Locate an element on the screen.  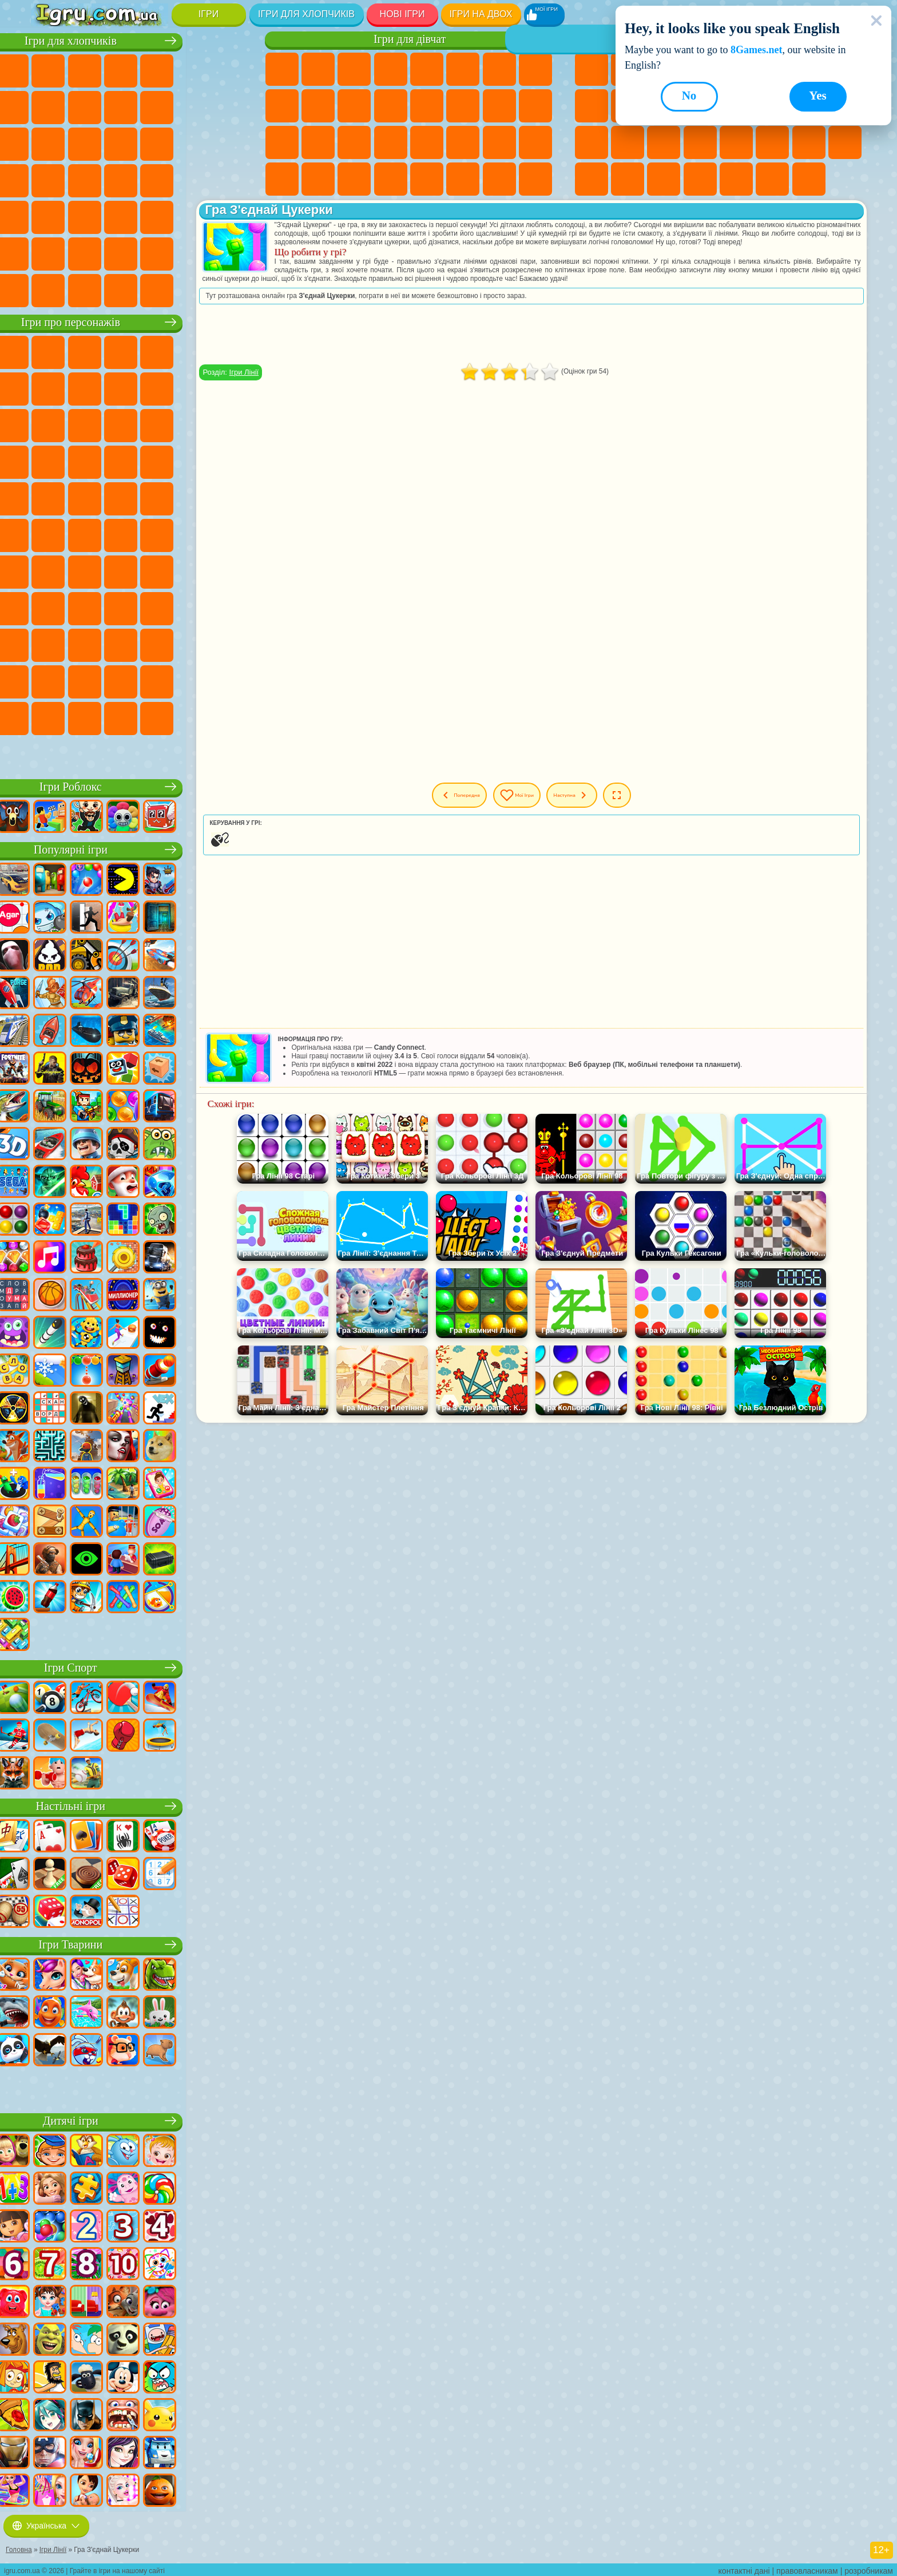
Ігри Операція is located at coordinates (354, 142).